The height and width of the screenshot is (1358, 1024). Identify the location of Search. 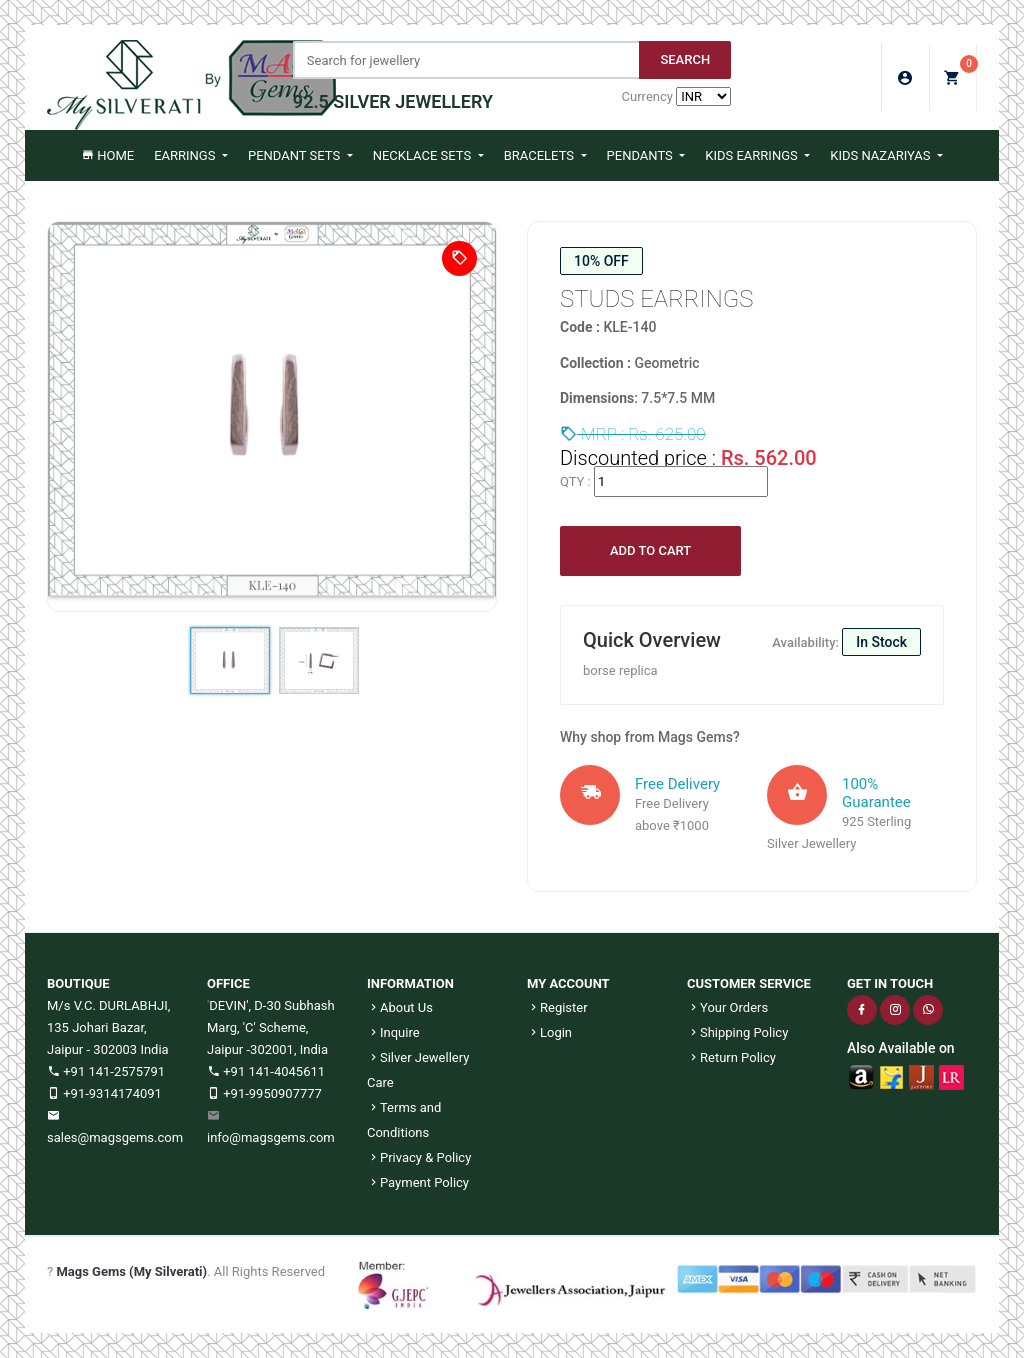
(685, 59).